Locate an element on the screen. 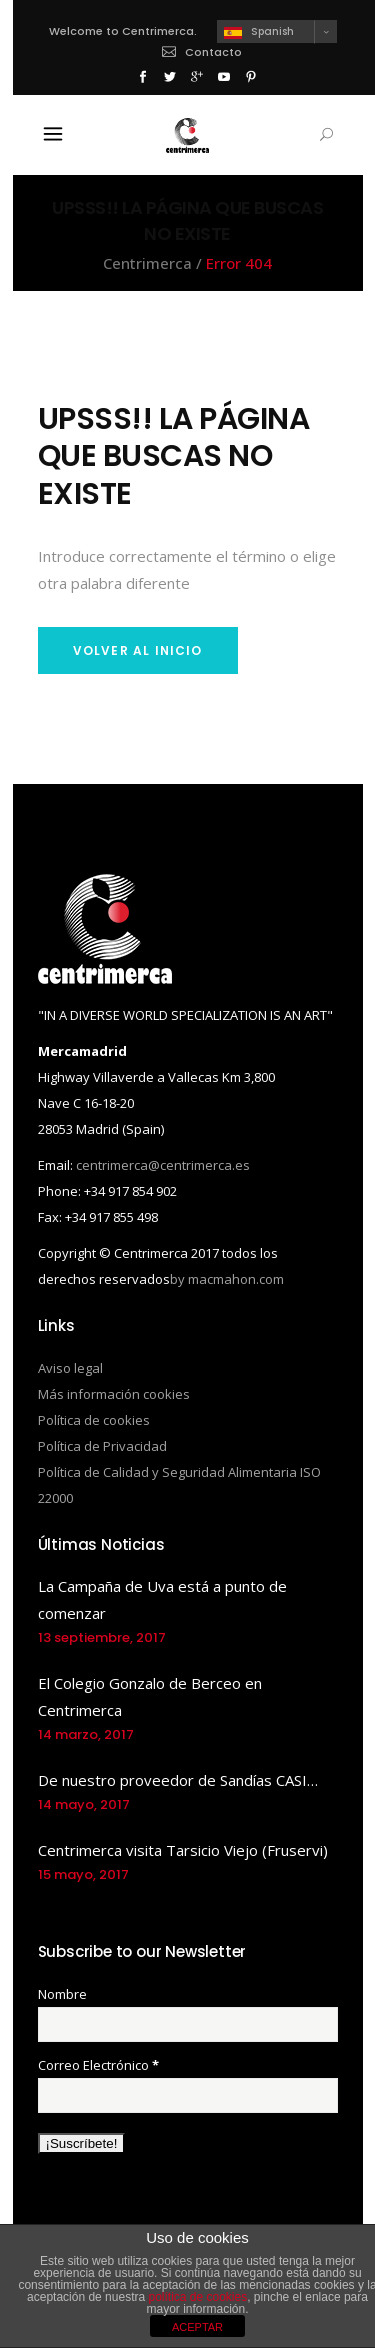 This screenshot has height=2348, width=375. ACEPTAR is located at coordinates (197, 2327).